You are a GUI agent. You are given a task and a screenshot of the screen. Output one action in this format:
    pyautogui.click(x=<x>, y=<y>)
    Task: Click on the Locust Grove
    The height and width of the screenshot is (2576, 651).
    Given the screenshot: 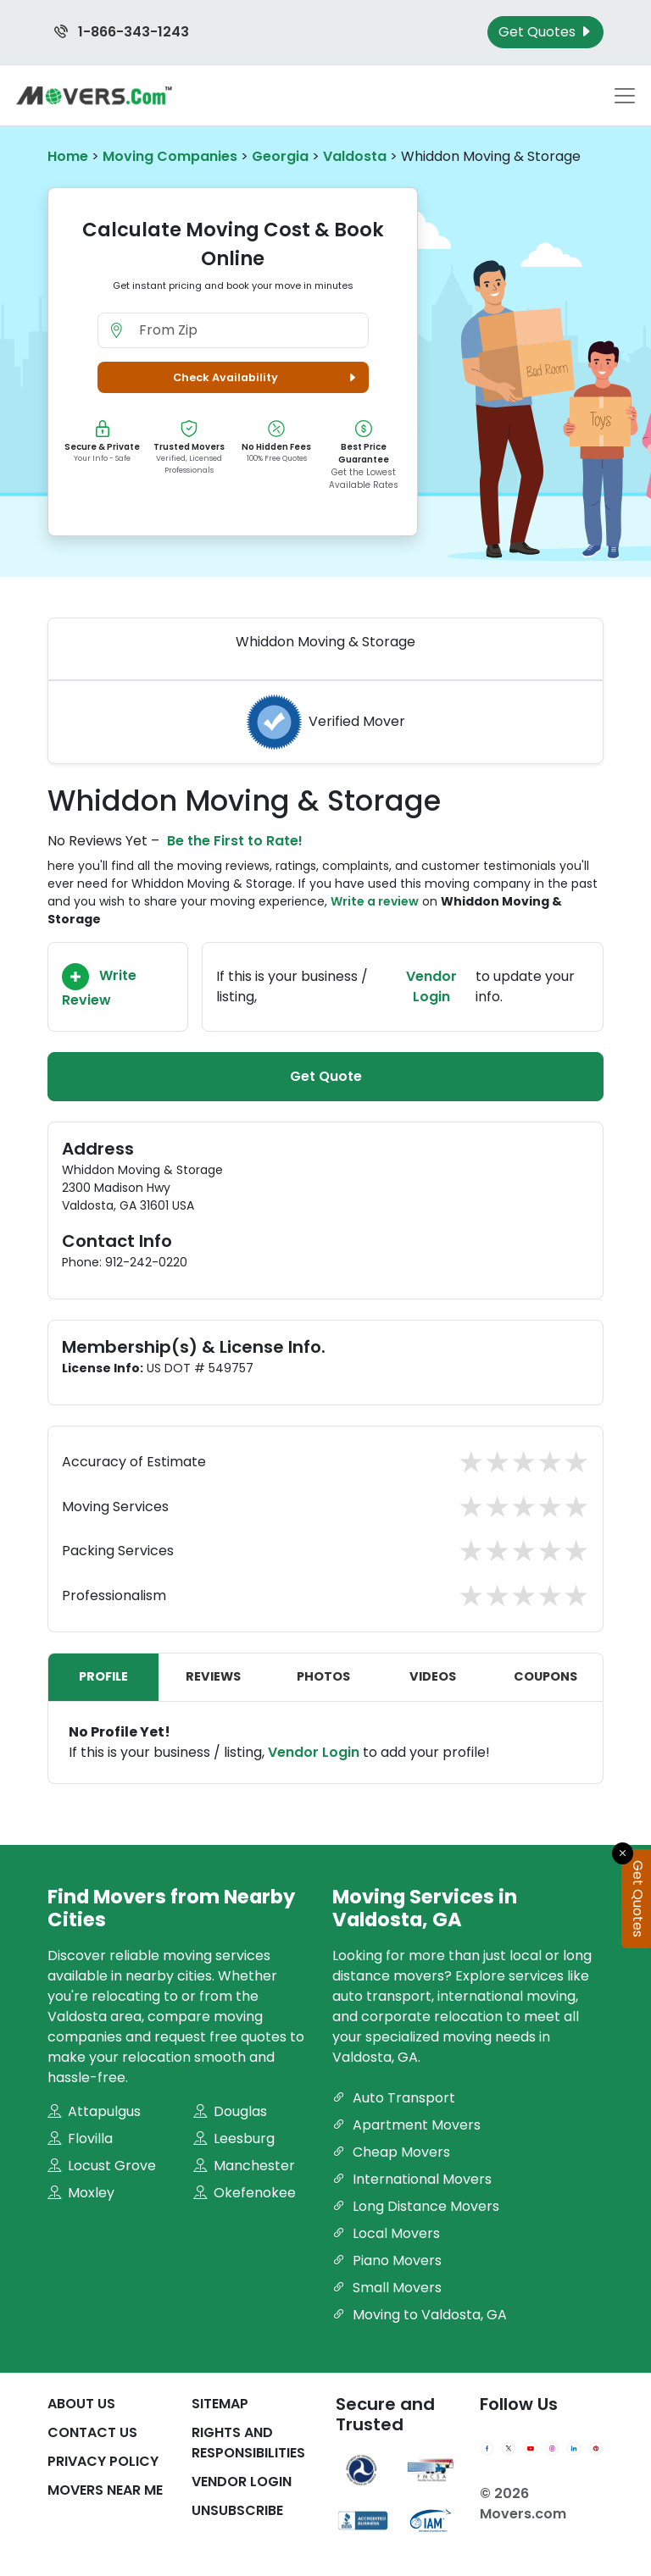 What is the action you would take?
    pyautogui.click(x=101, y=2165)
    